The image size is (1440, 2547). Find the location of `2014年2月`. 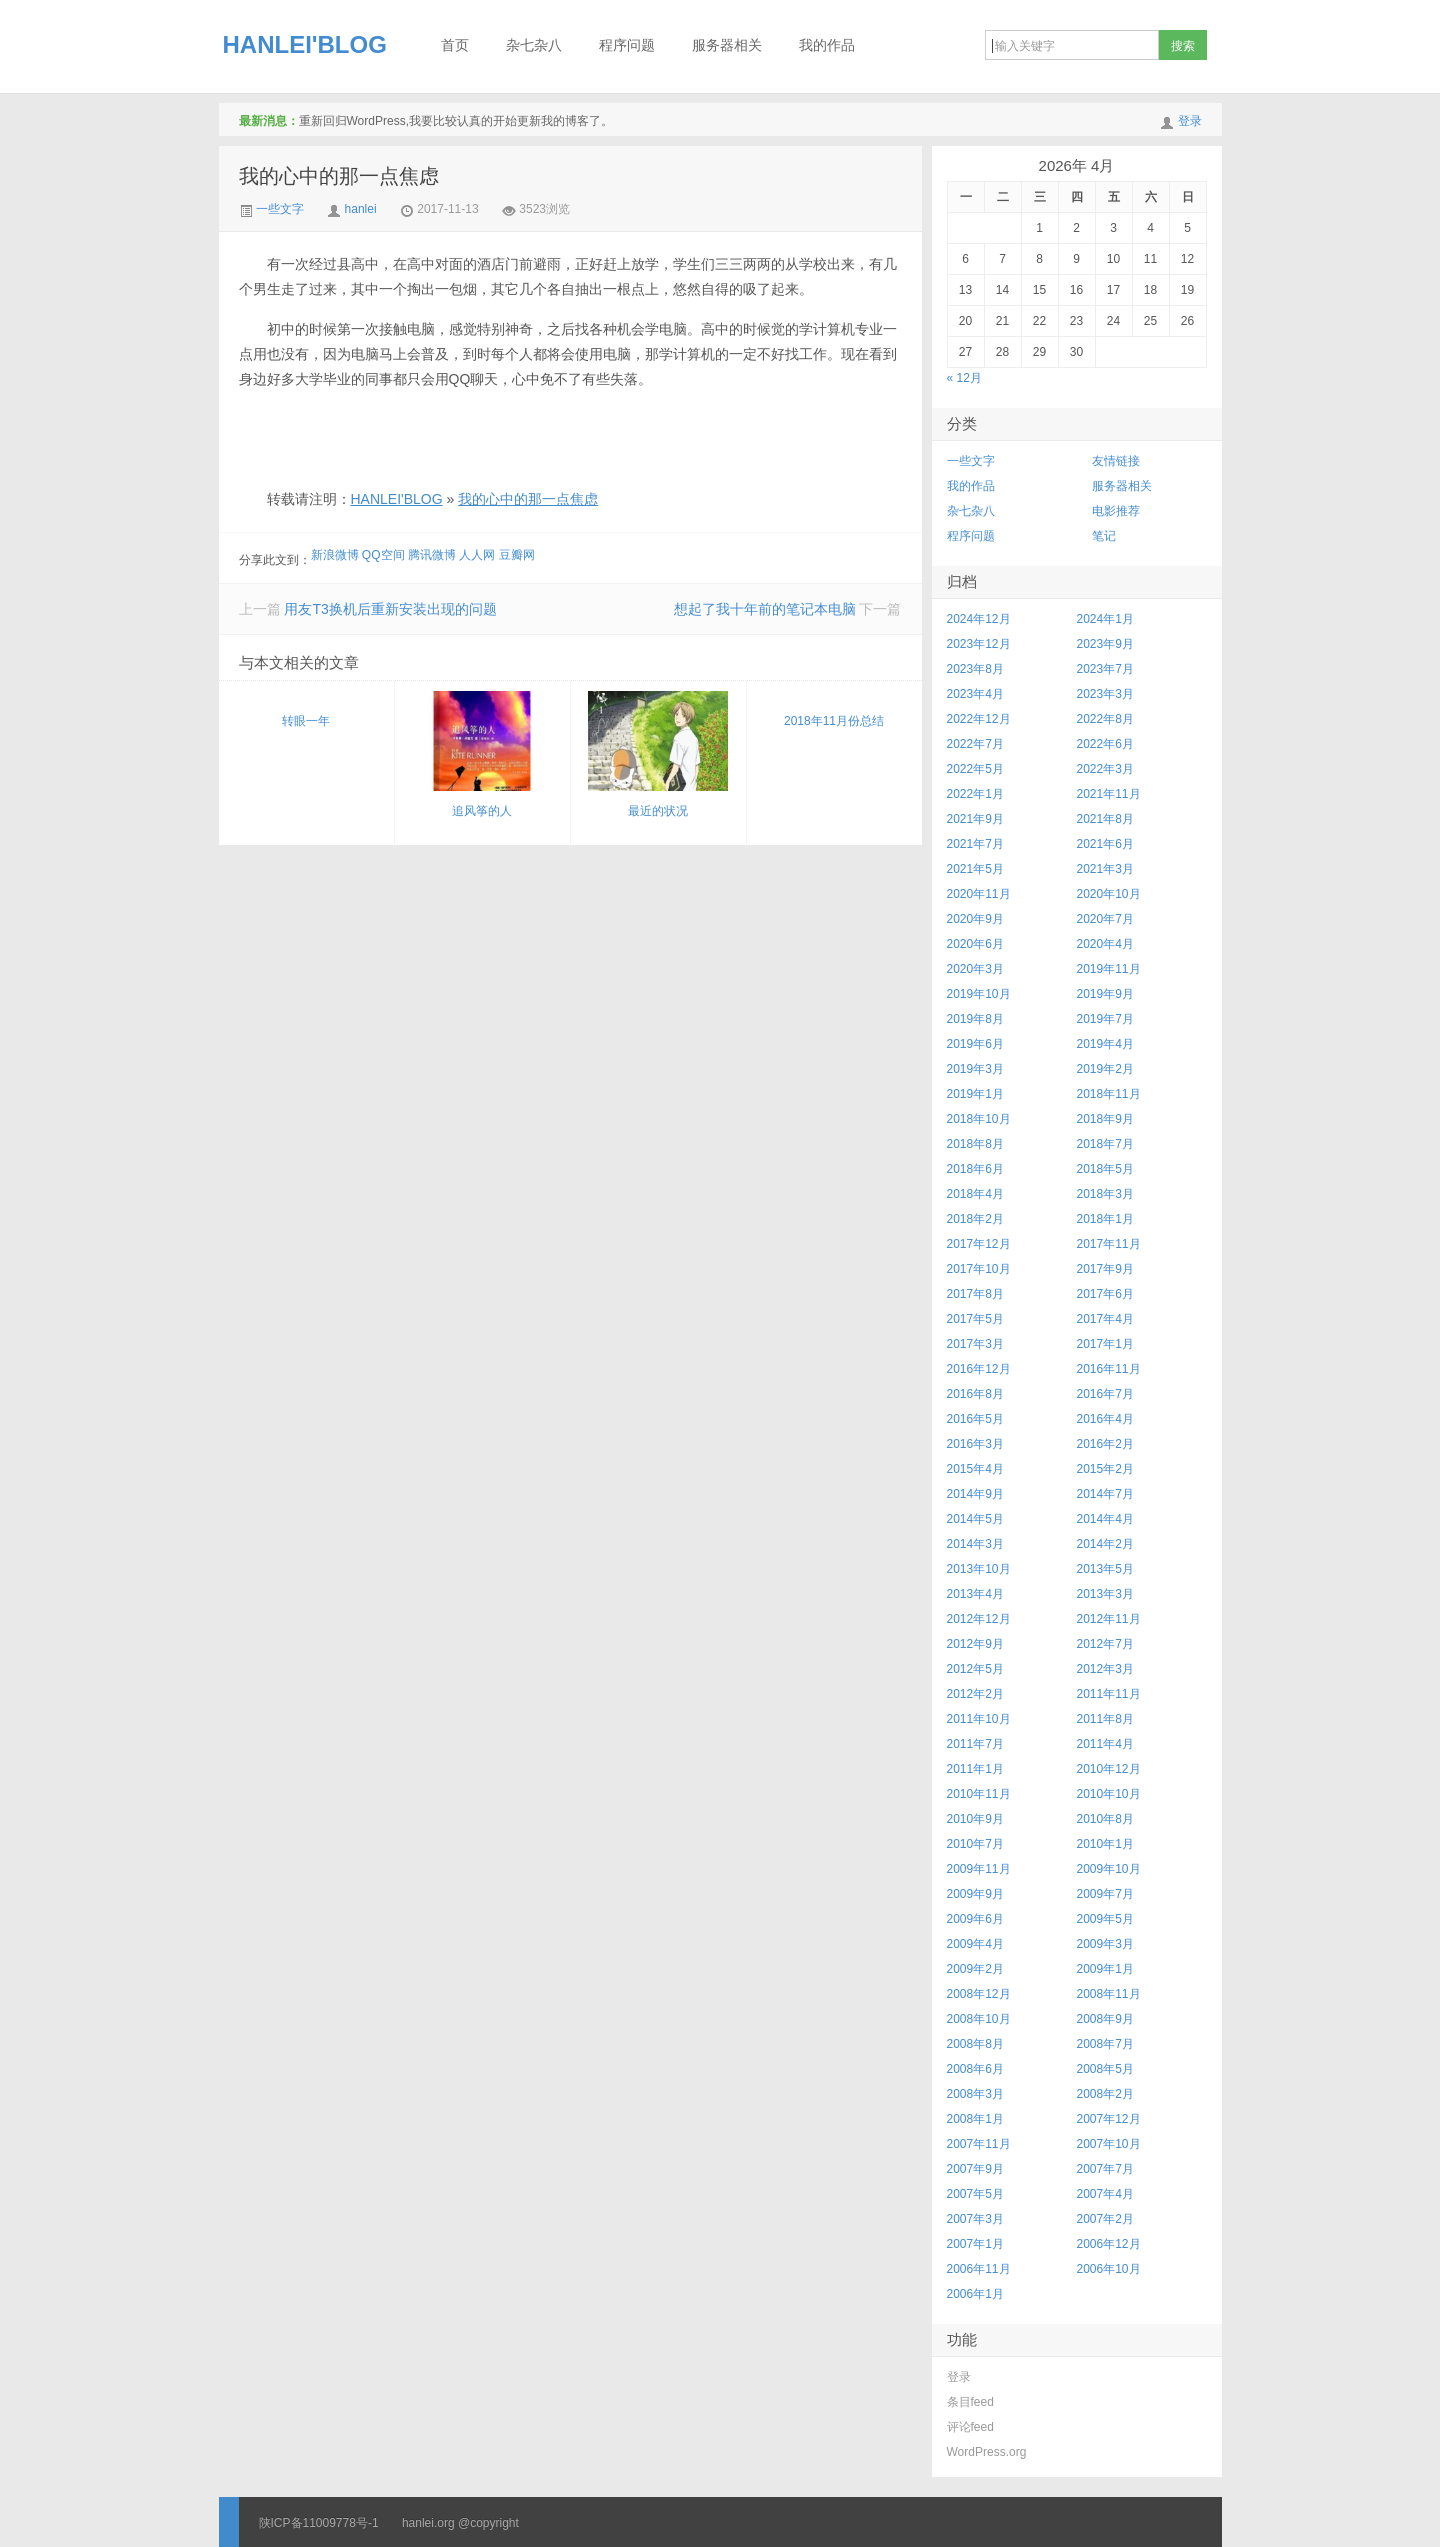

2014年2月 is located at coordinates (1105, 1544).